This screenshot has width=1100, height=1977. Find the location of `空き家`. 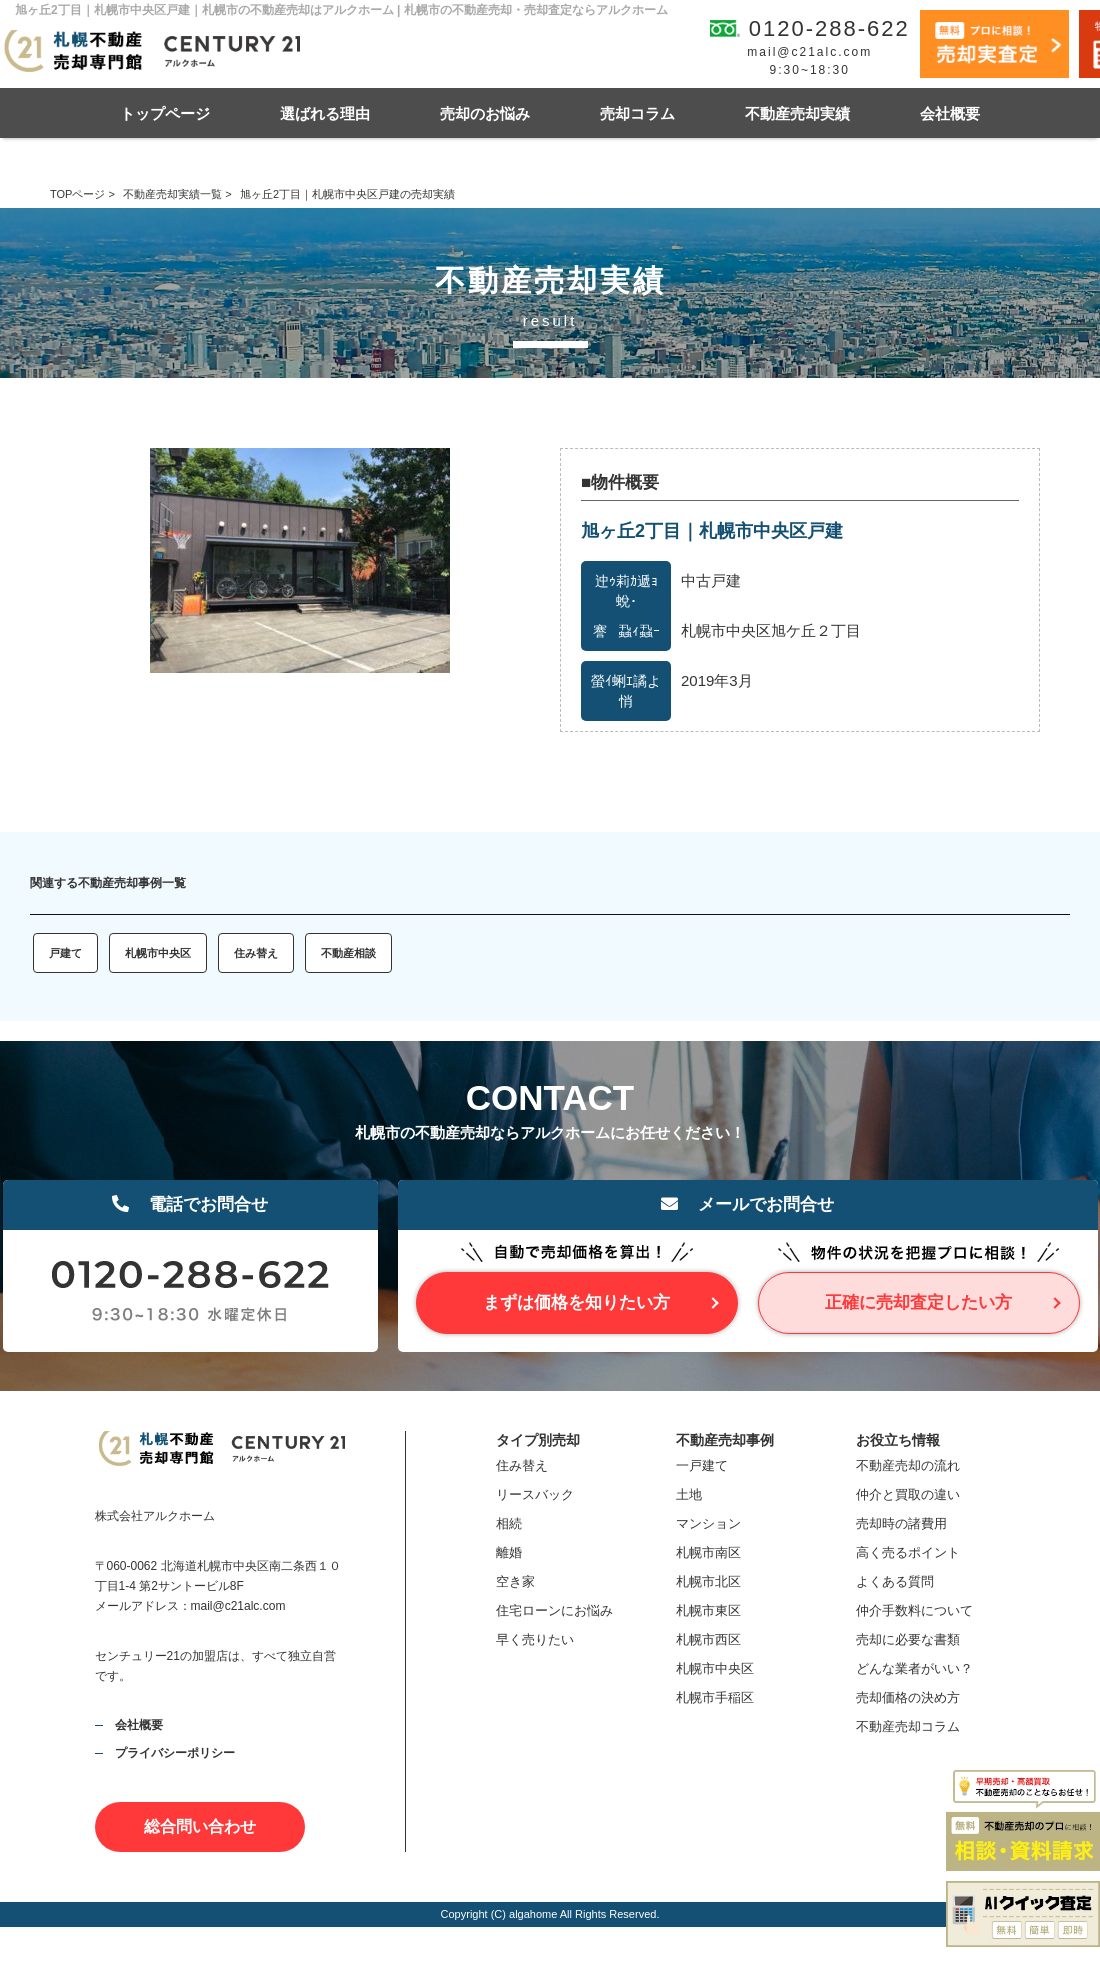

空き家 is located at coordinates (515, 1581).